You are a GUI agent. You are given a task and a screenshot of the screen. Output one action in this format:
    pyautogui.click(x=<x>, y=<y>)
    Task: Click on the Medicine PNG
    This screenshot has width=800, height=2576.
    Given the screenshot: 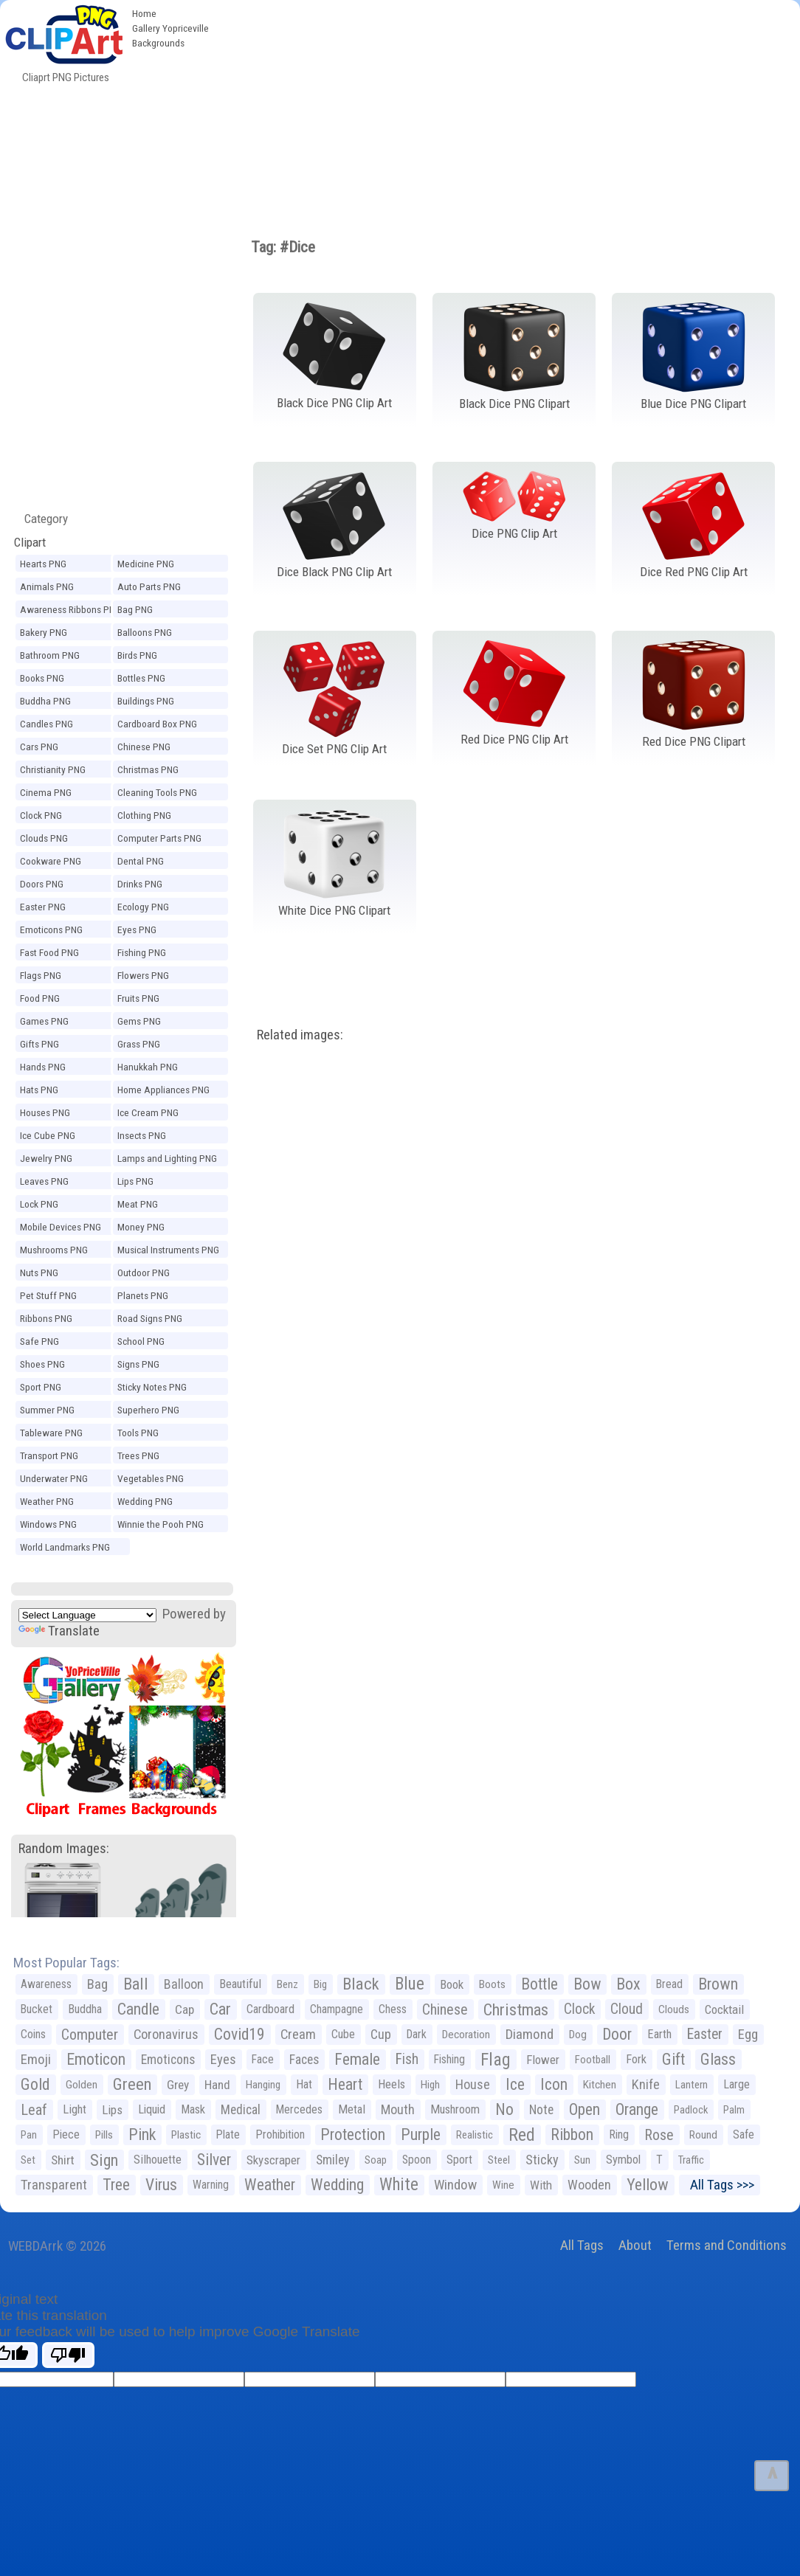 What is the action you would take?
    pyautogui.click(x=145, y=563)
    